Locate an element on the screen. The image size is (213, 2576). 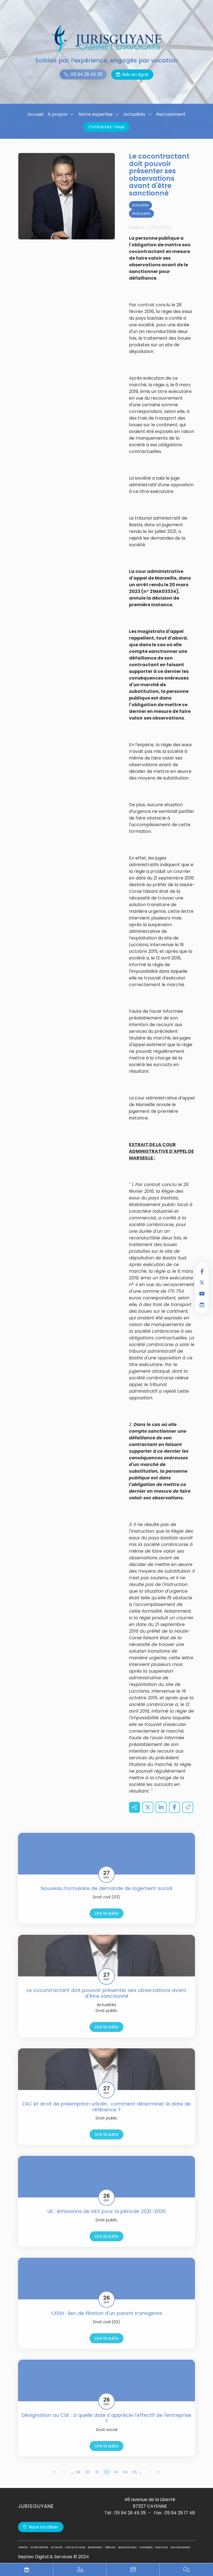
CEDH : lien de filiation d'un parent transgenre is located at coordinates (106, 2321).